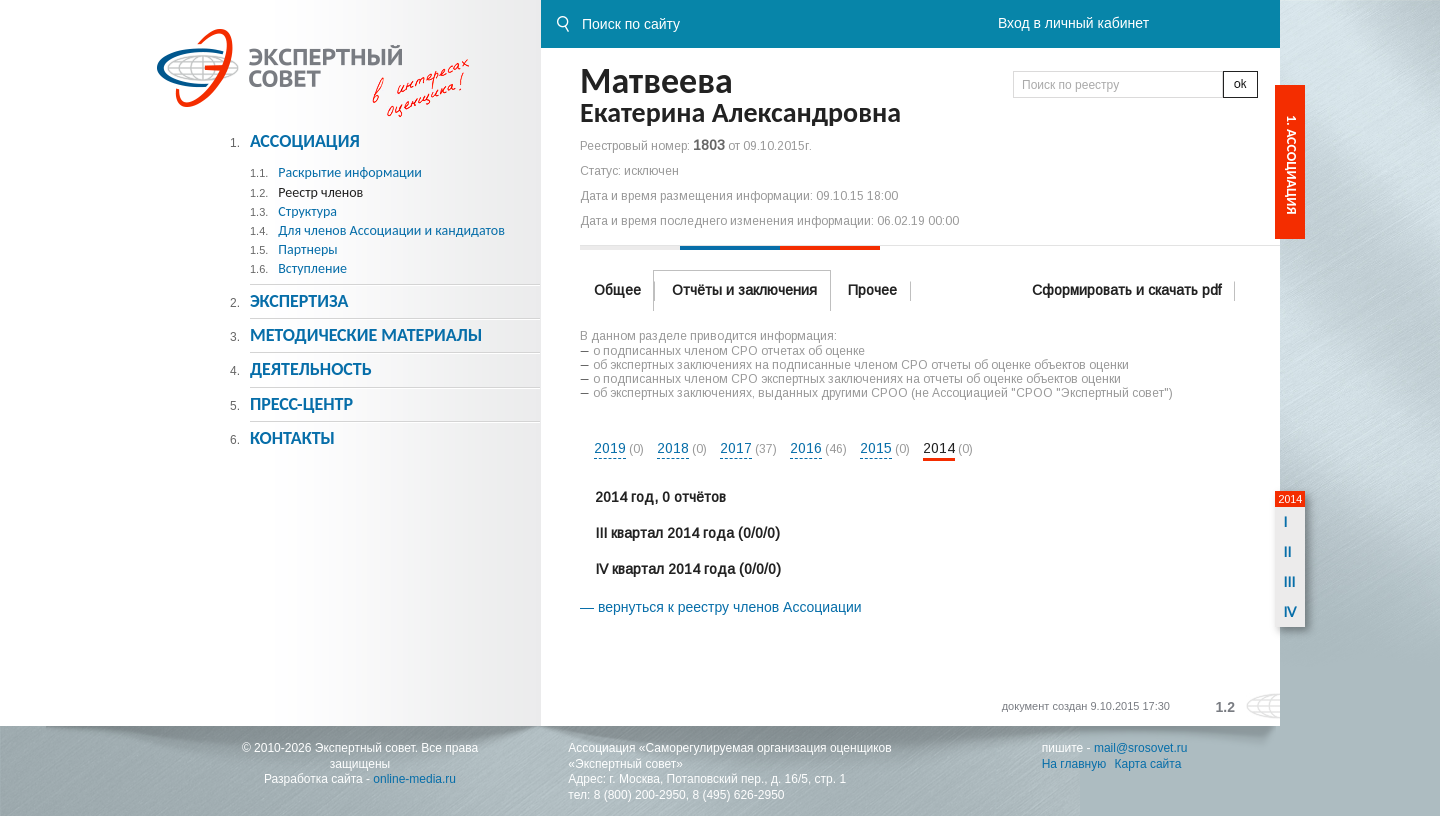 This screenshot has width=1440, height=816. I want to click on Отчёты и заключения, so click(744, 290).